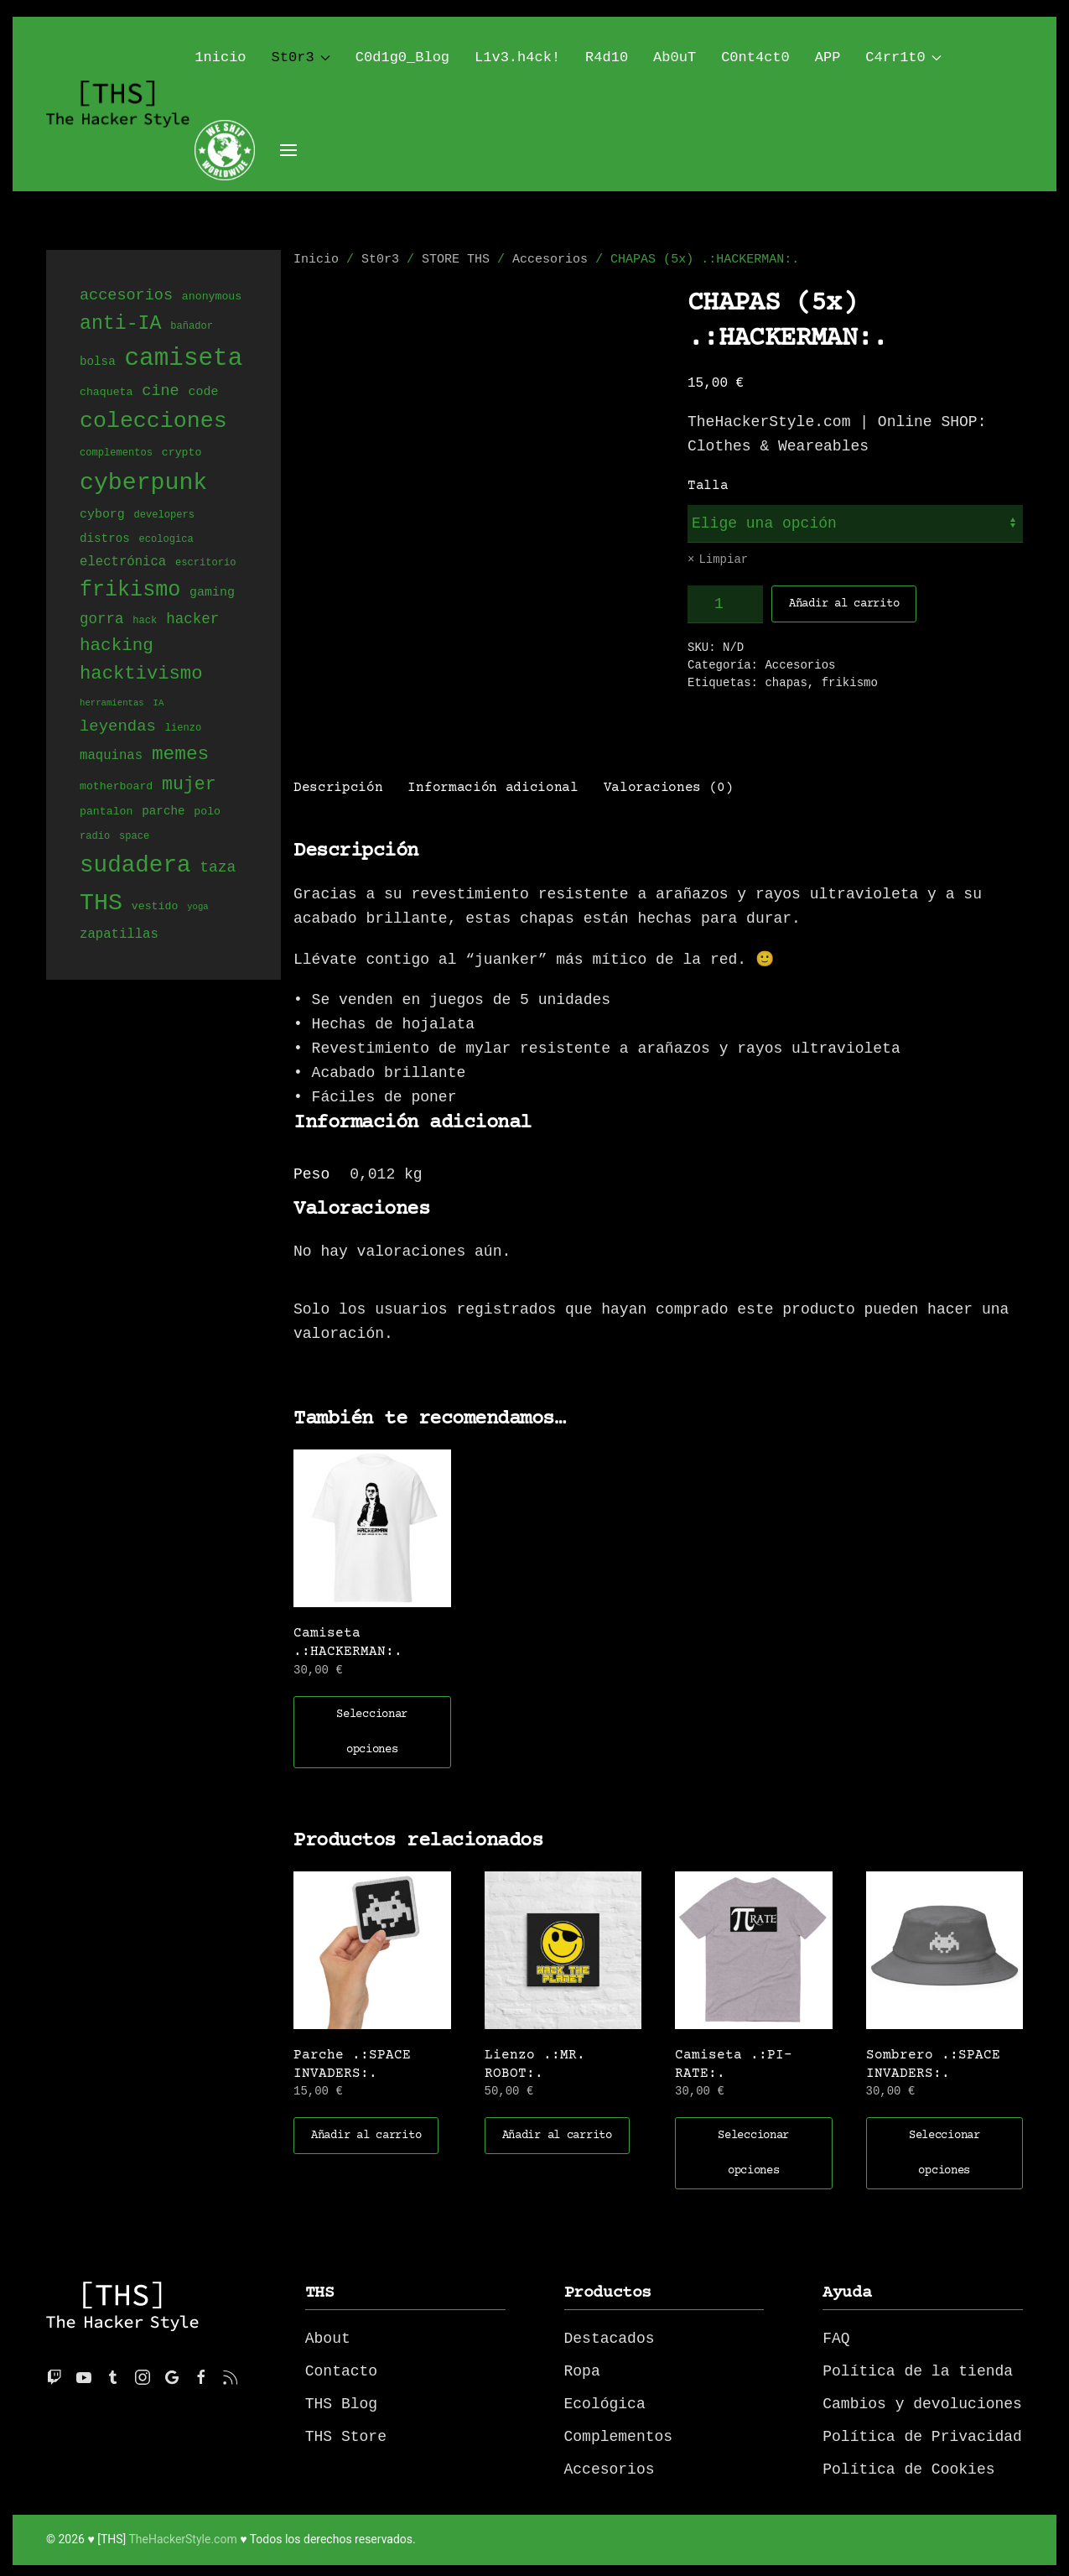  What do you see at coordinates (180, 754) in the screenshot?
I see `memes [memes (27 productos)]` at bounding box center [180, 754].